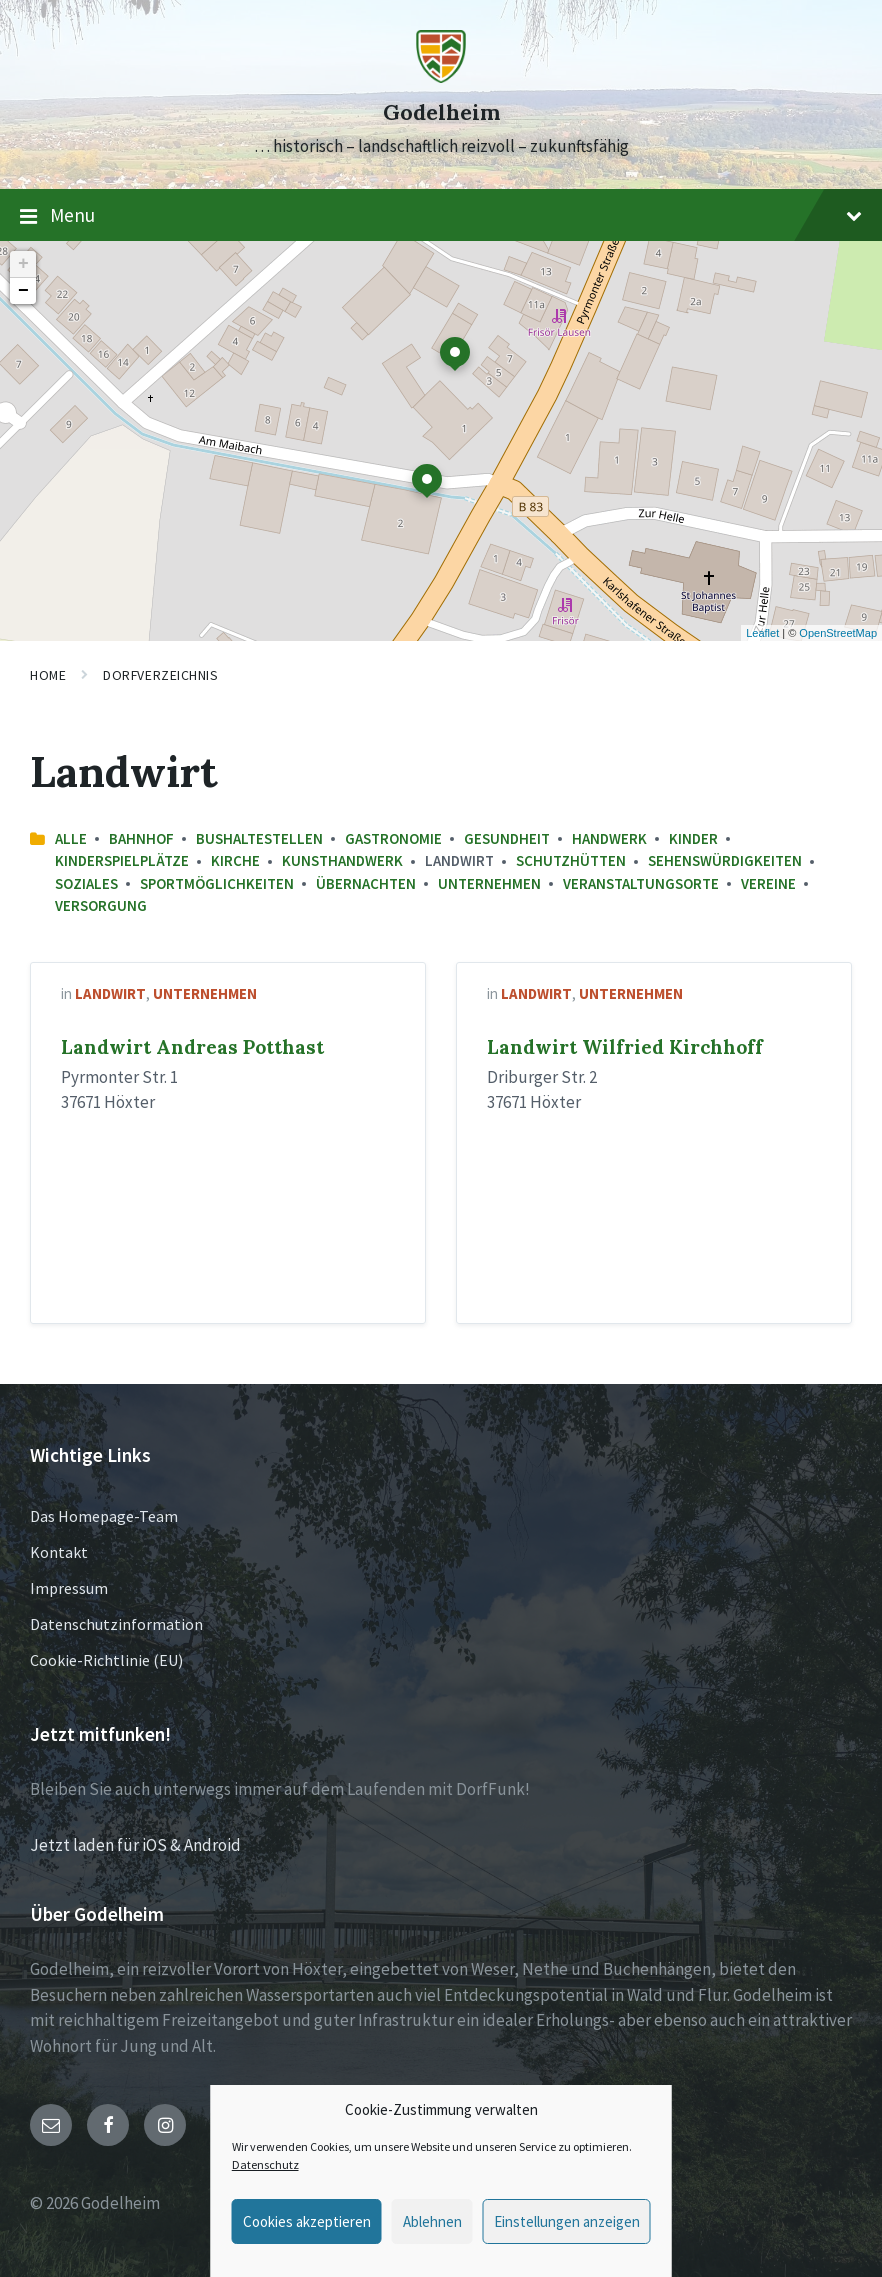  I want to click on Dorfverzeichnis, so click(160, 675).